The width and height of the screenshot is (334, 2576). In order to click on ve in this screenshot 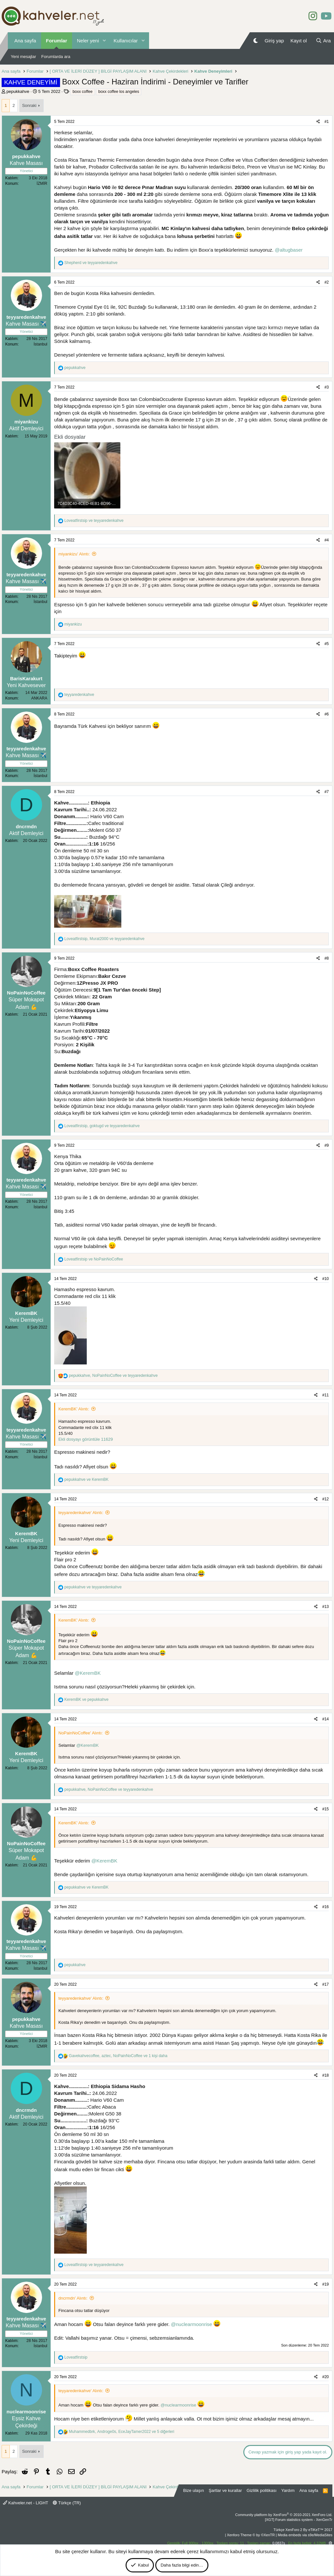, I will do `click(90, 262)`.